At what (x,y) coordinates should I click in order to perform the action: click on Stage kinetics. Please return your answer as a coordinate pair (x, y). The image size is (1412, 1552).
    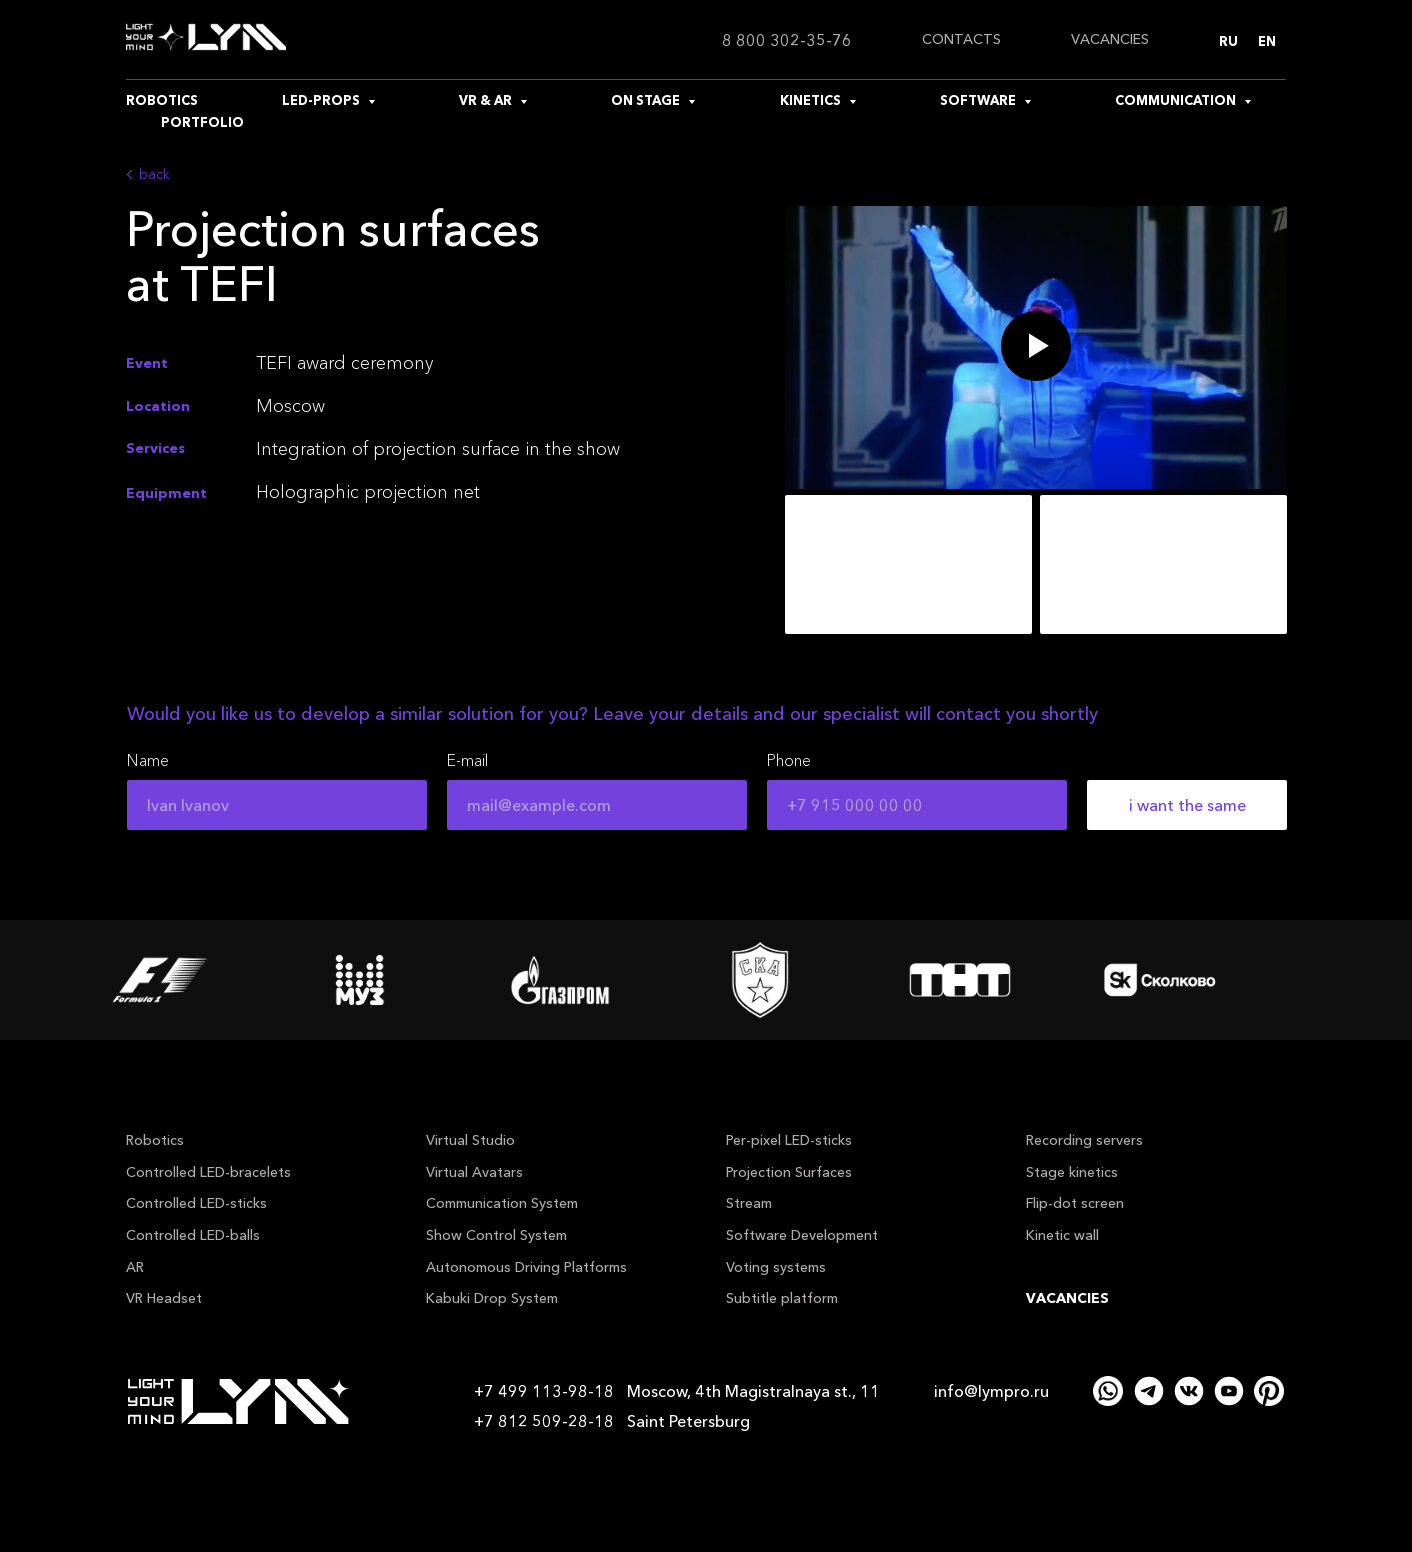
    Looking at the image, I should click on (1072, 1172).